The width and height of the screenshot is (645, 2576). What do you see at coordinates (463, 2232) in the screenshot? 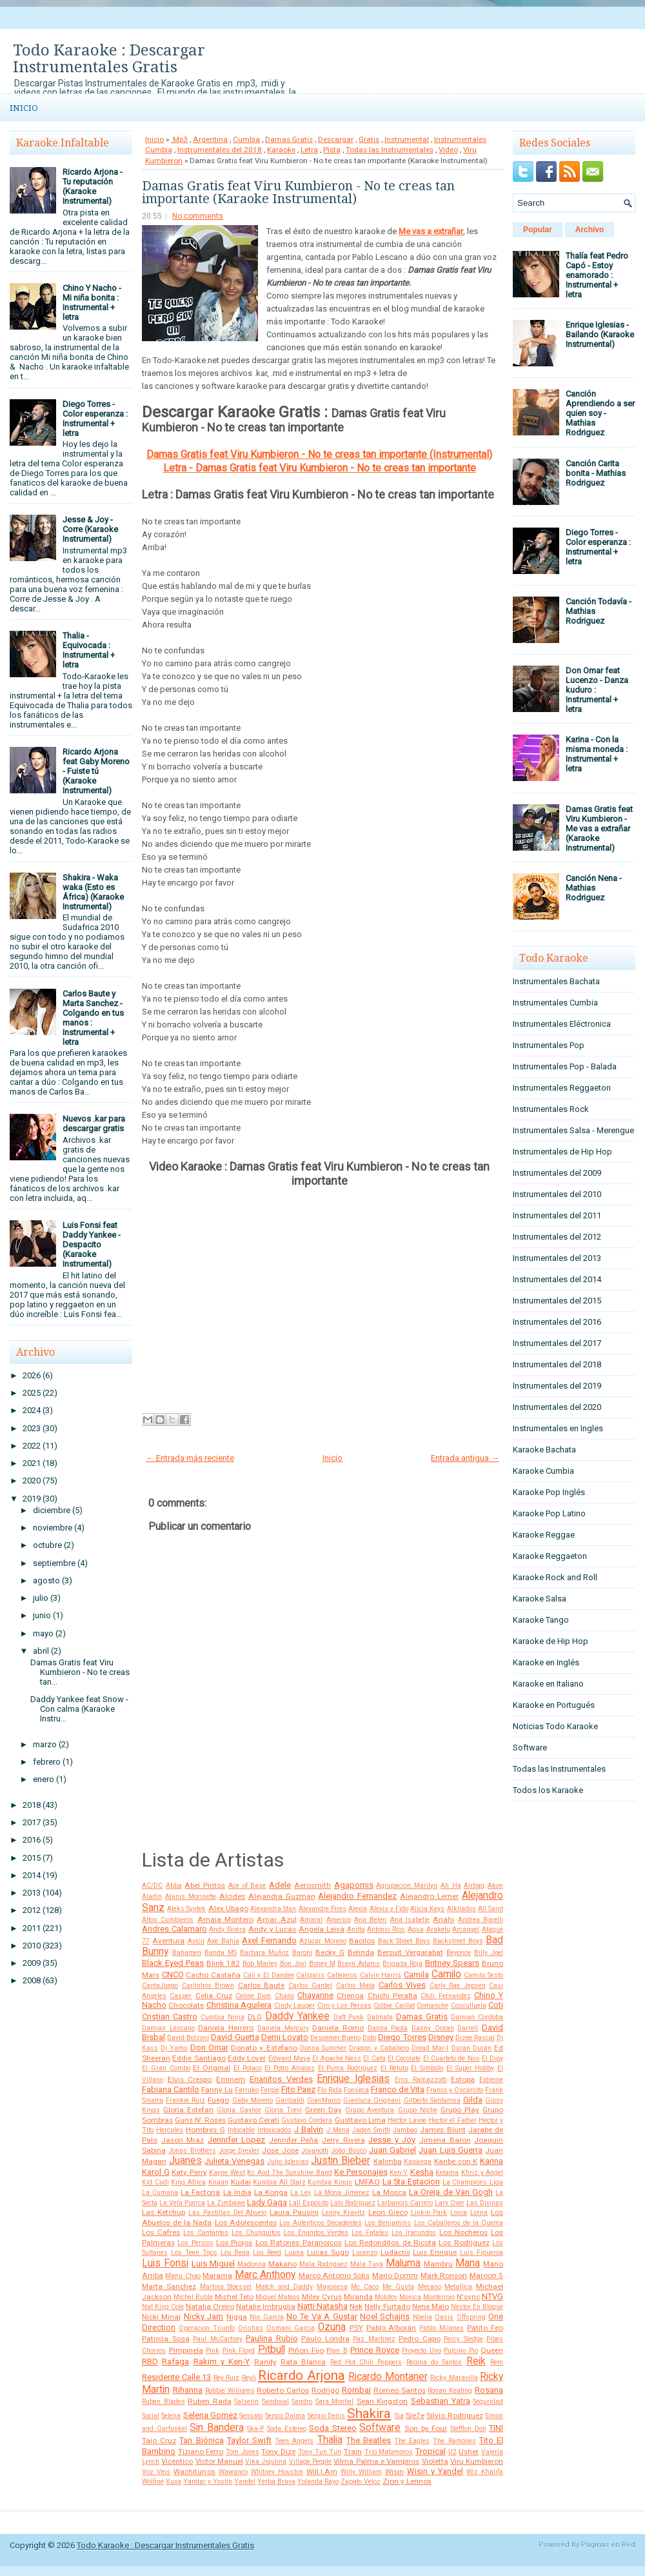
I see `Los Nocheros` at bounding box center [463, 2232].